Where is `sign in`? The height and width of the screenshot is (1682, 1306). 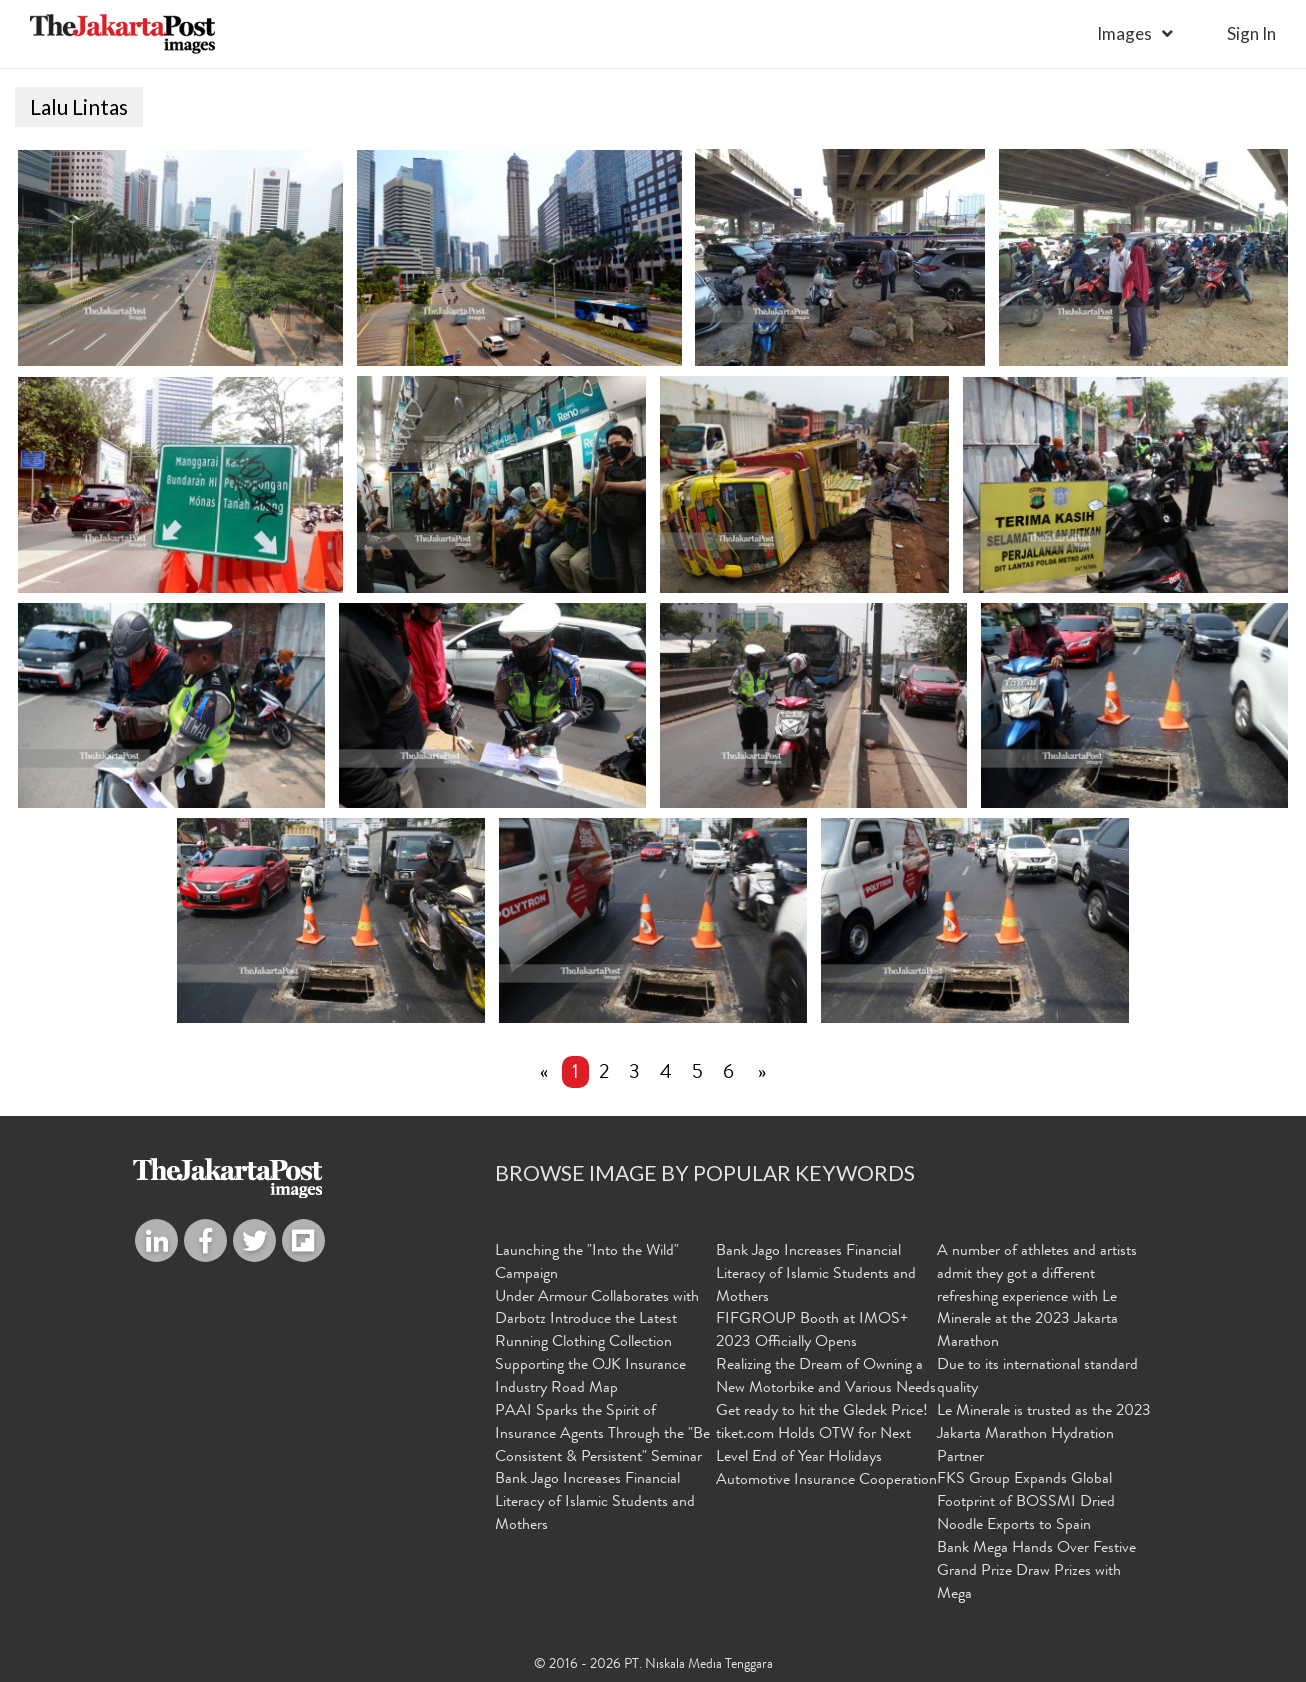
sign in is located at coordinates (1251, 33).